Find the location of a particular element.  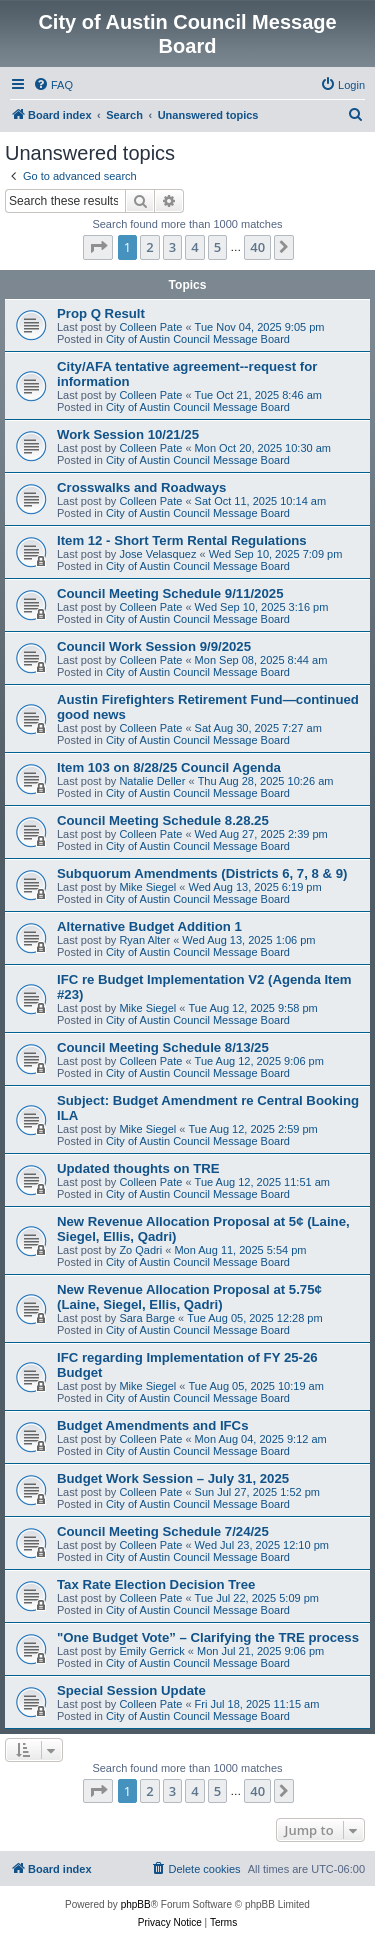

New Revenue Allocation Proposal at 5.75¢ (Laine, Siegel, Ellis, Qadri) is located at coordinates (189, 1297).